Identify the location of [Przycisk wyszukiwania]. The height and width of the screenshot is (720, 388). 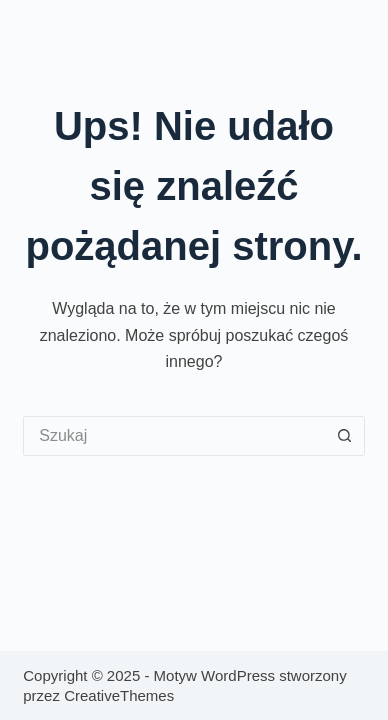
(345, 436).